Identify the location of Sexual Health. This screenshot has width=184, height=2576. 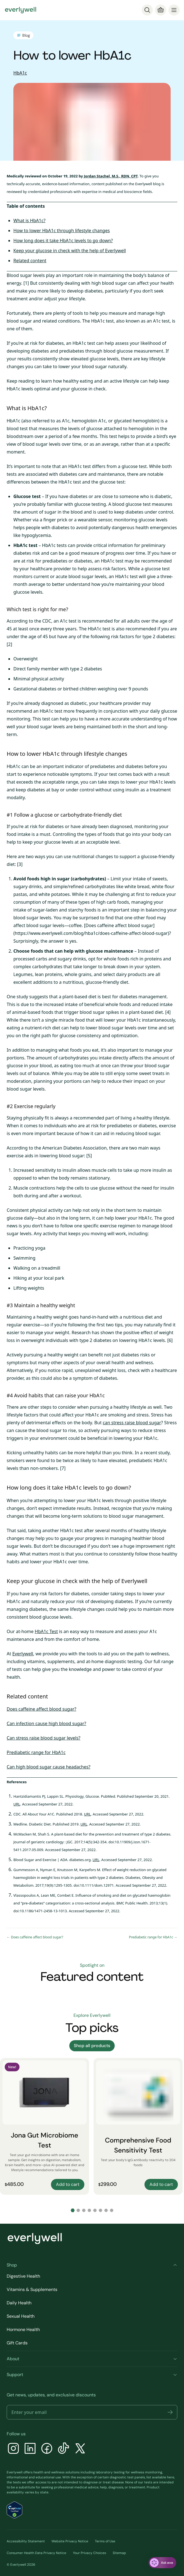
(21, 2316).